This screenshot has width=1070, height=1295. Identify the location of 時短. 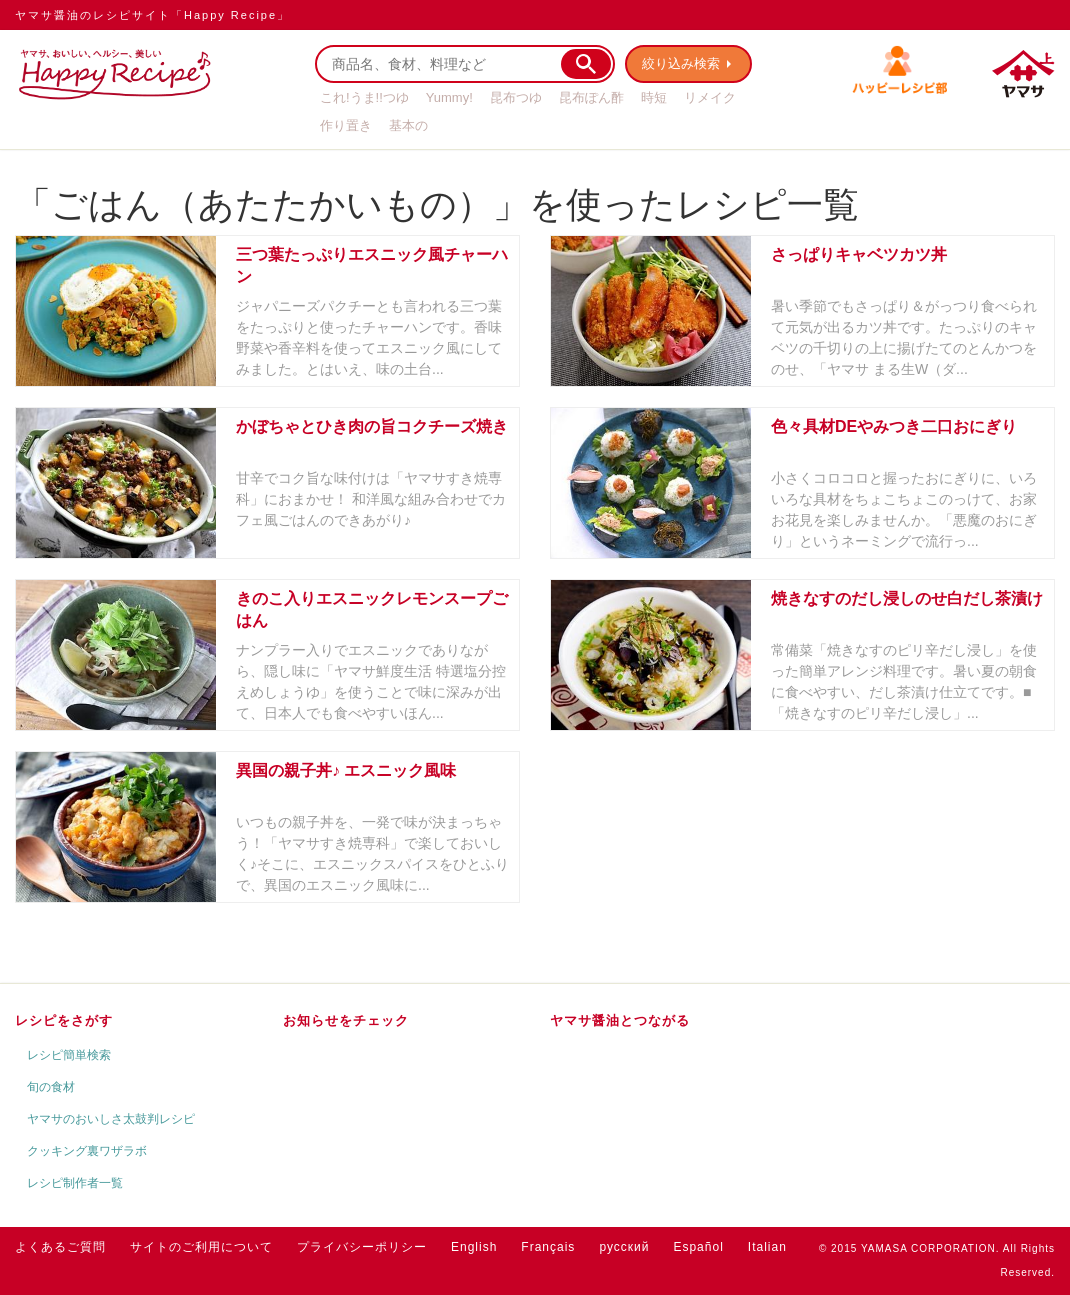
(654, 97).